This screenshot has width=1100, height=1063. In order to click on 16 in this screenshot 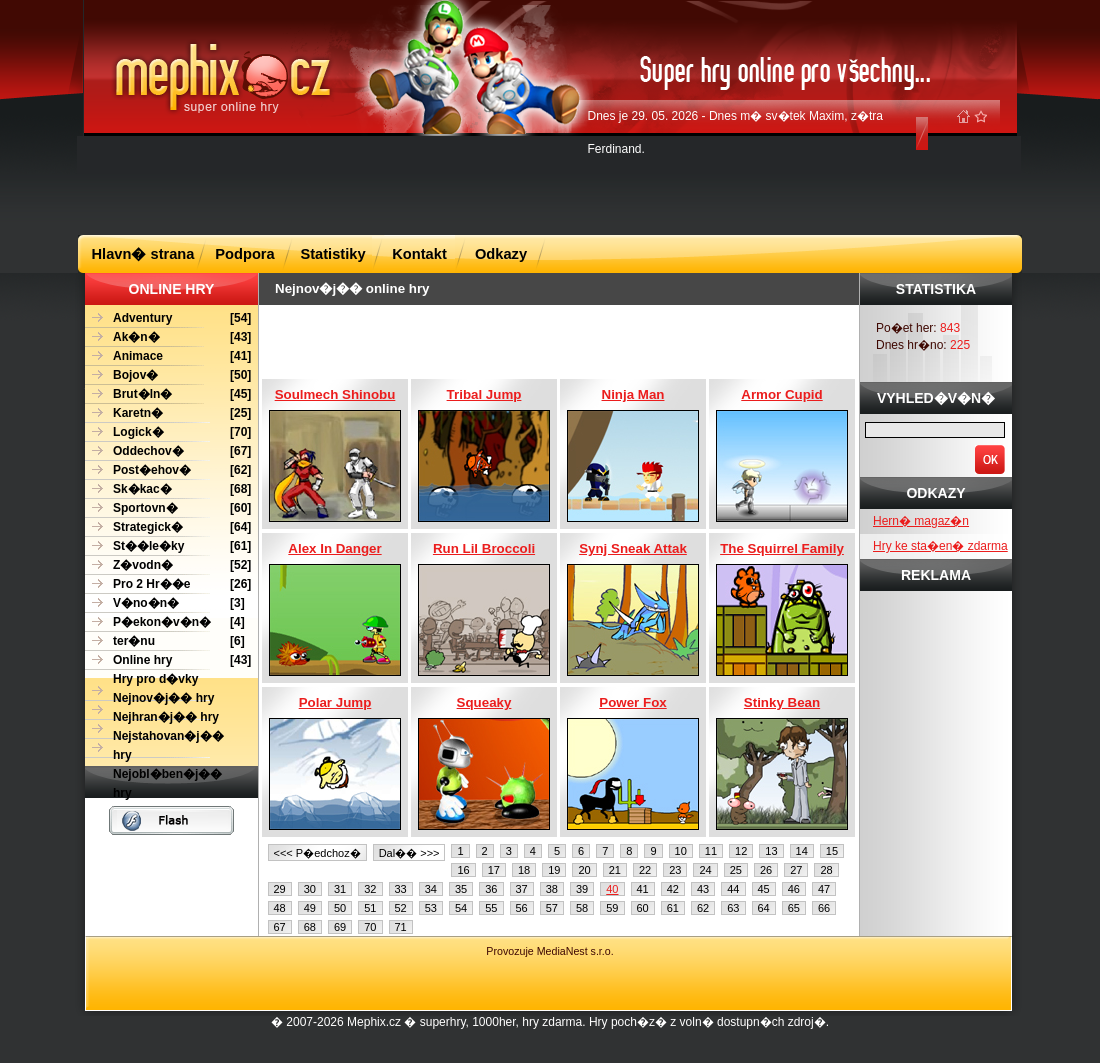, I will do `click(463, 870)`.